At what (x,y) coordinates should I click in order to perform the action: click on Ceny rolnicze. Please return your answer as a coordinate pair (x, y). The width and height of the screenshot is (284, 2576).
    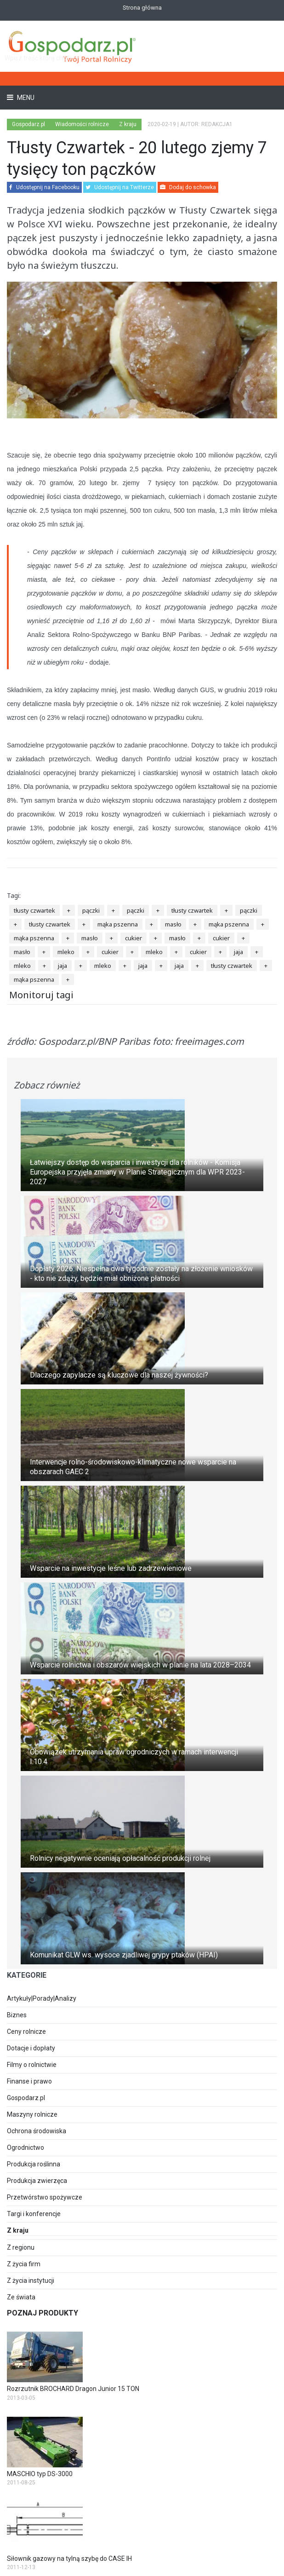
    Looking at the image, I should click on (26, 2031).